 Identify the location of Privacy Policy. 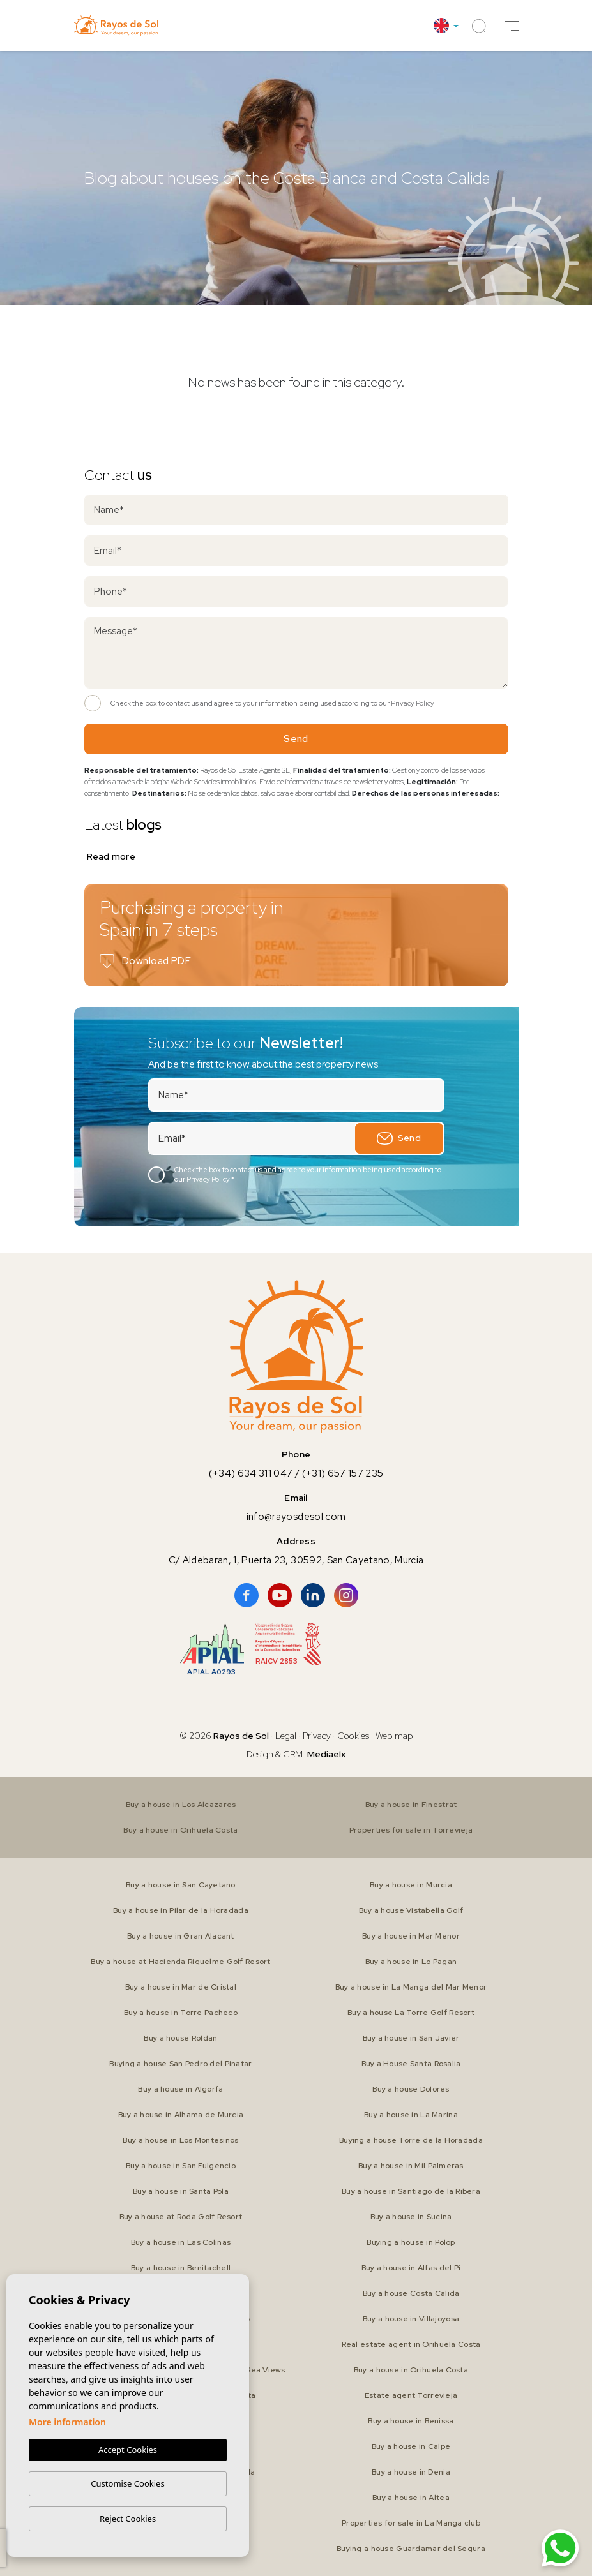
(412, 703).